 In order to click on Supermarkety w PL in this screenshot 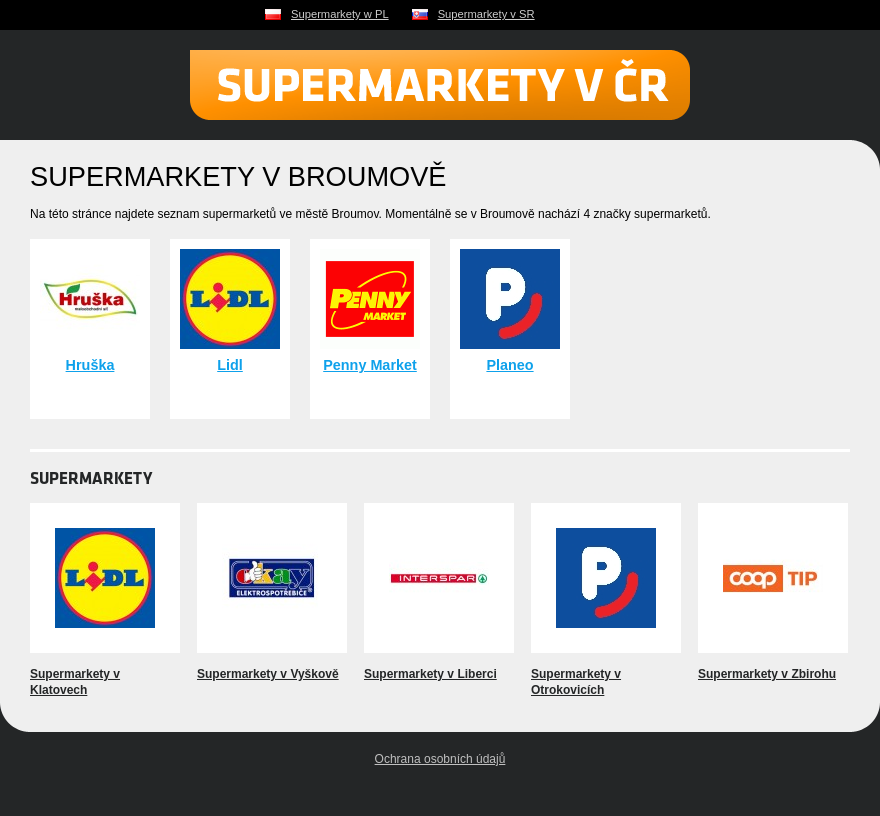, I will do `click(340, 14)`.